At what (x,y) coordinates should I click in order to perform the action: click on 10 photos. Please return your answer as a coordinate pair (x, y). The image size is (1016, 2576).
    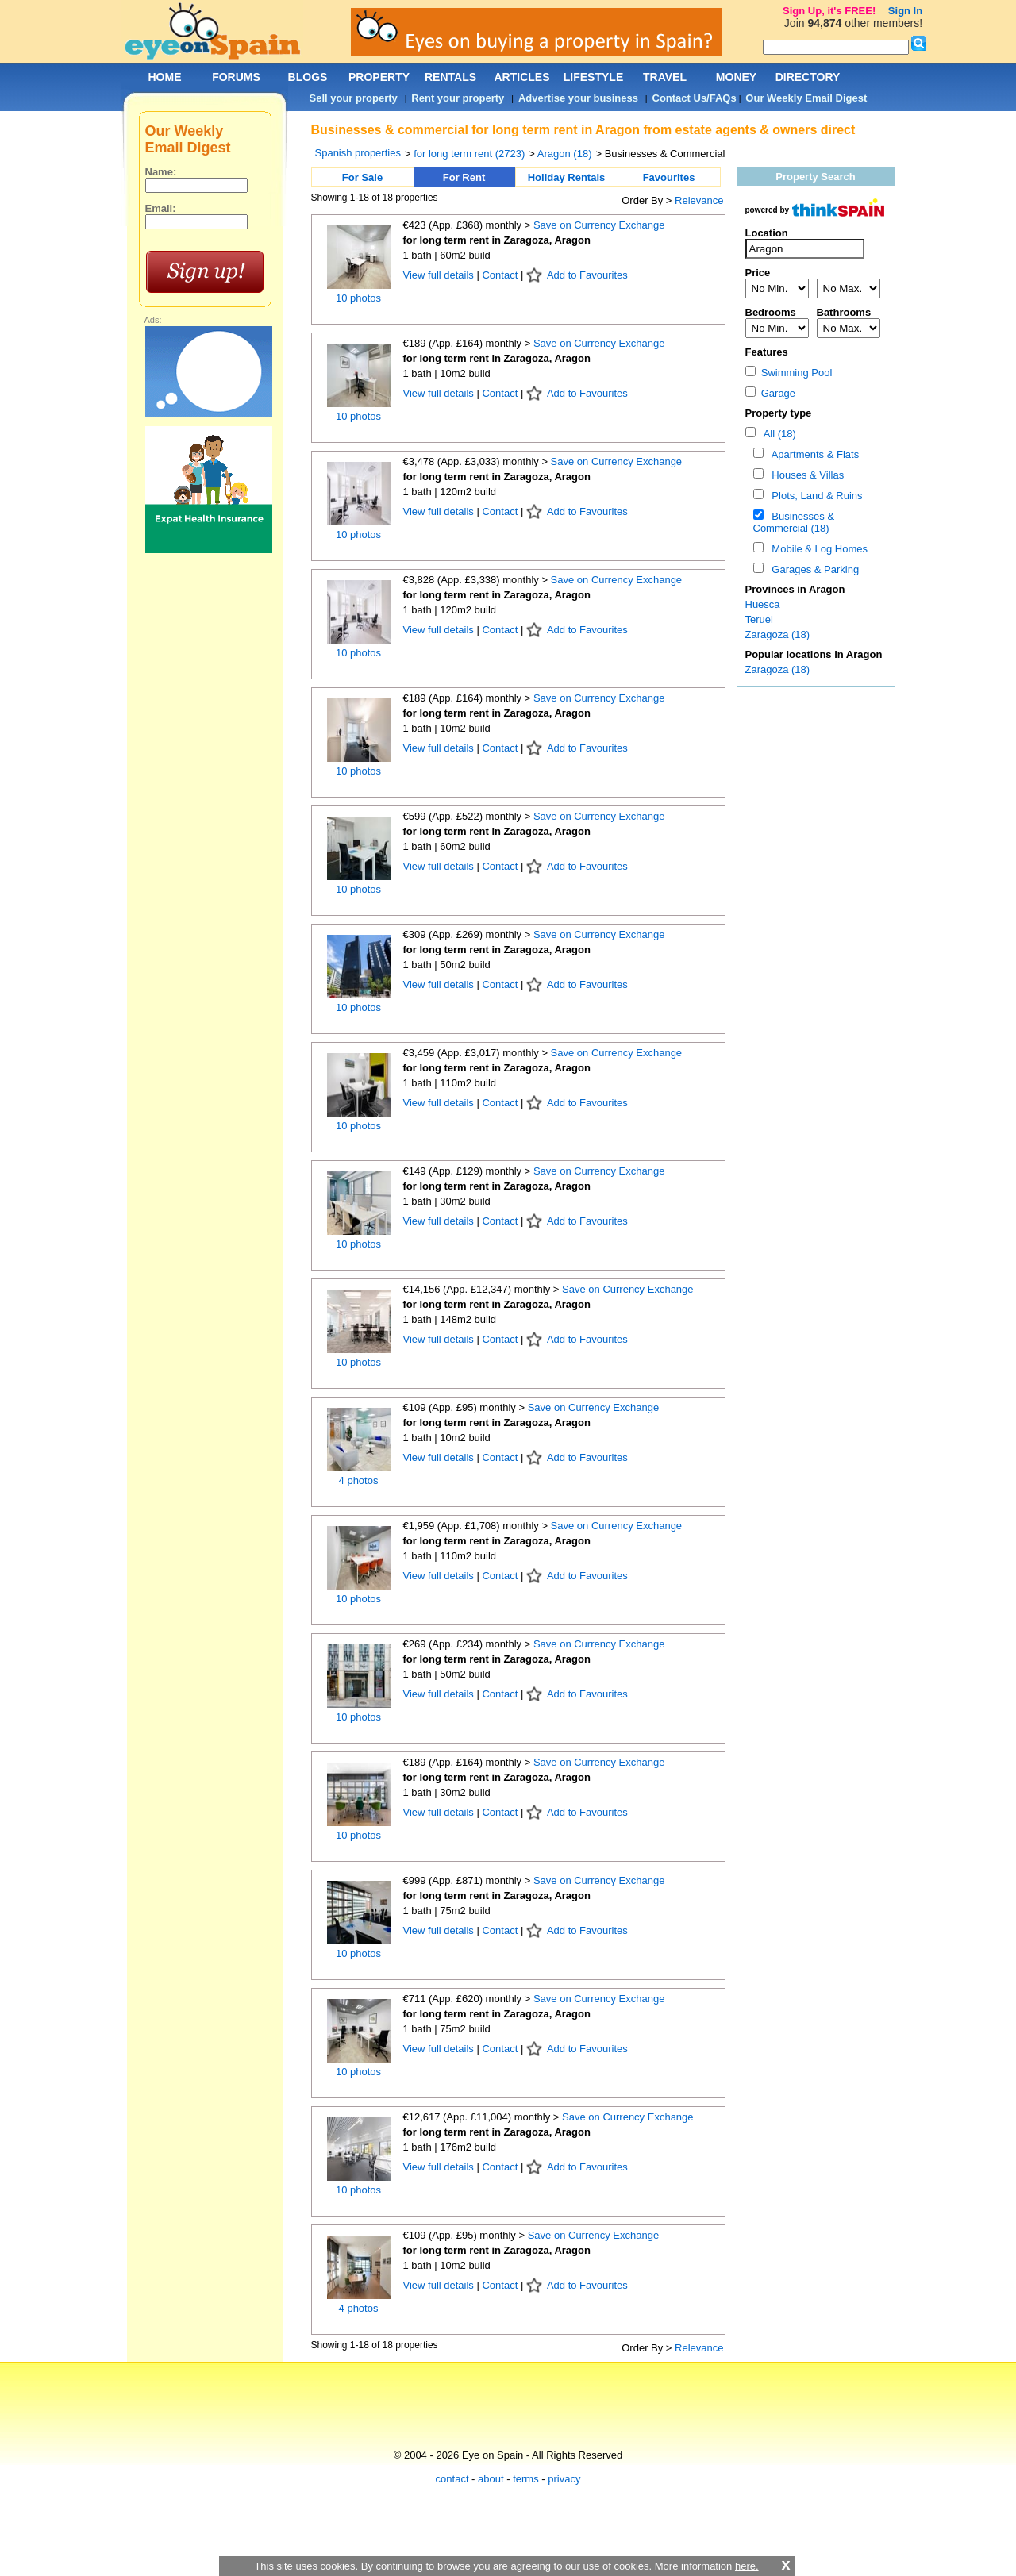
    Looking at the image, I should click on (358, 298).